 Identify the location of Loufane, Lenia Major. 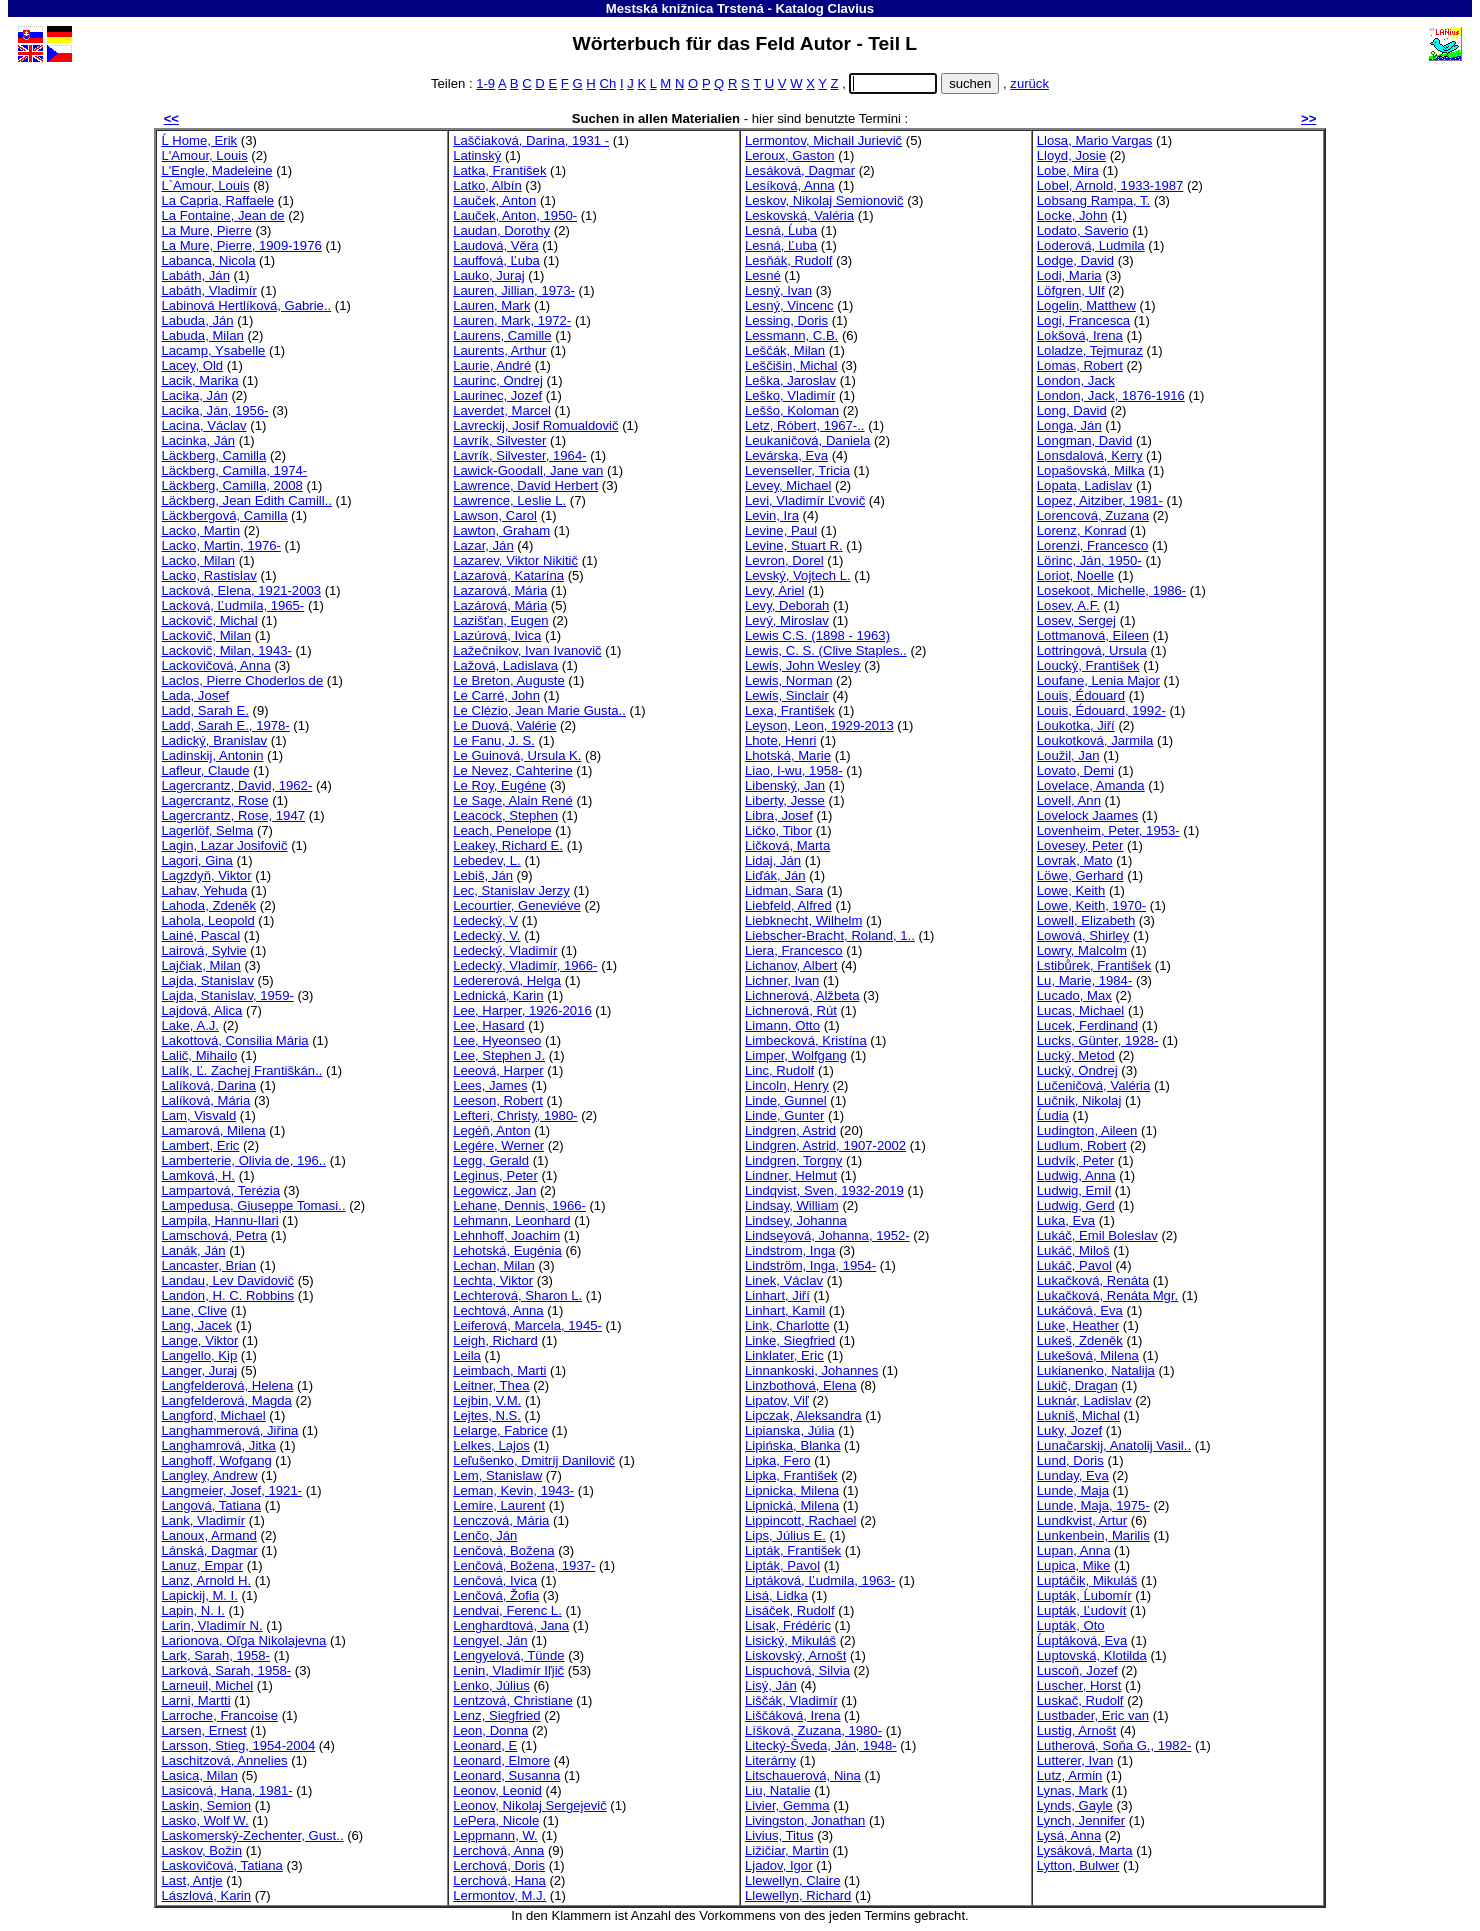
(1098, 680).